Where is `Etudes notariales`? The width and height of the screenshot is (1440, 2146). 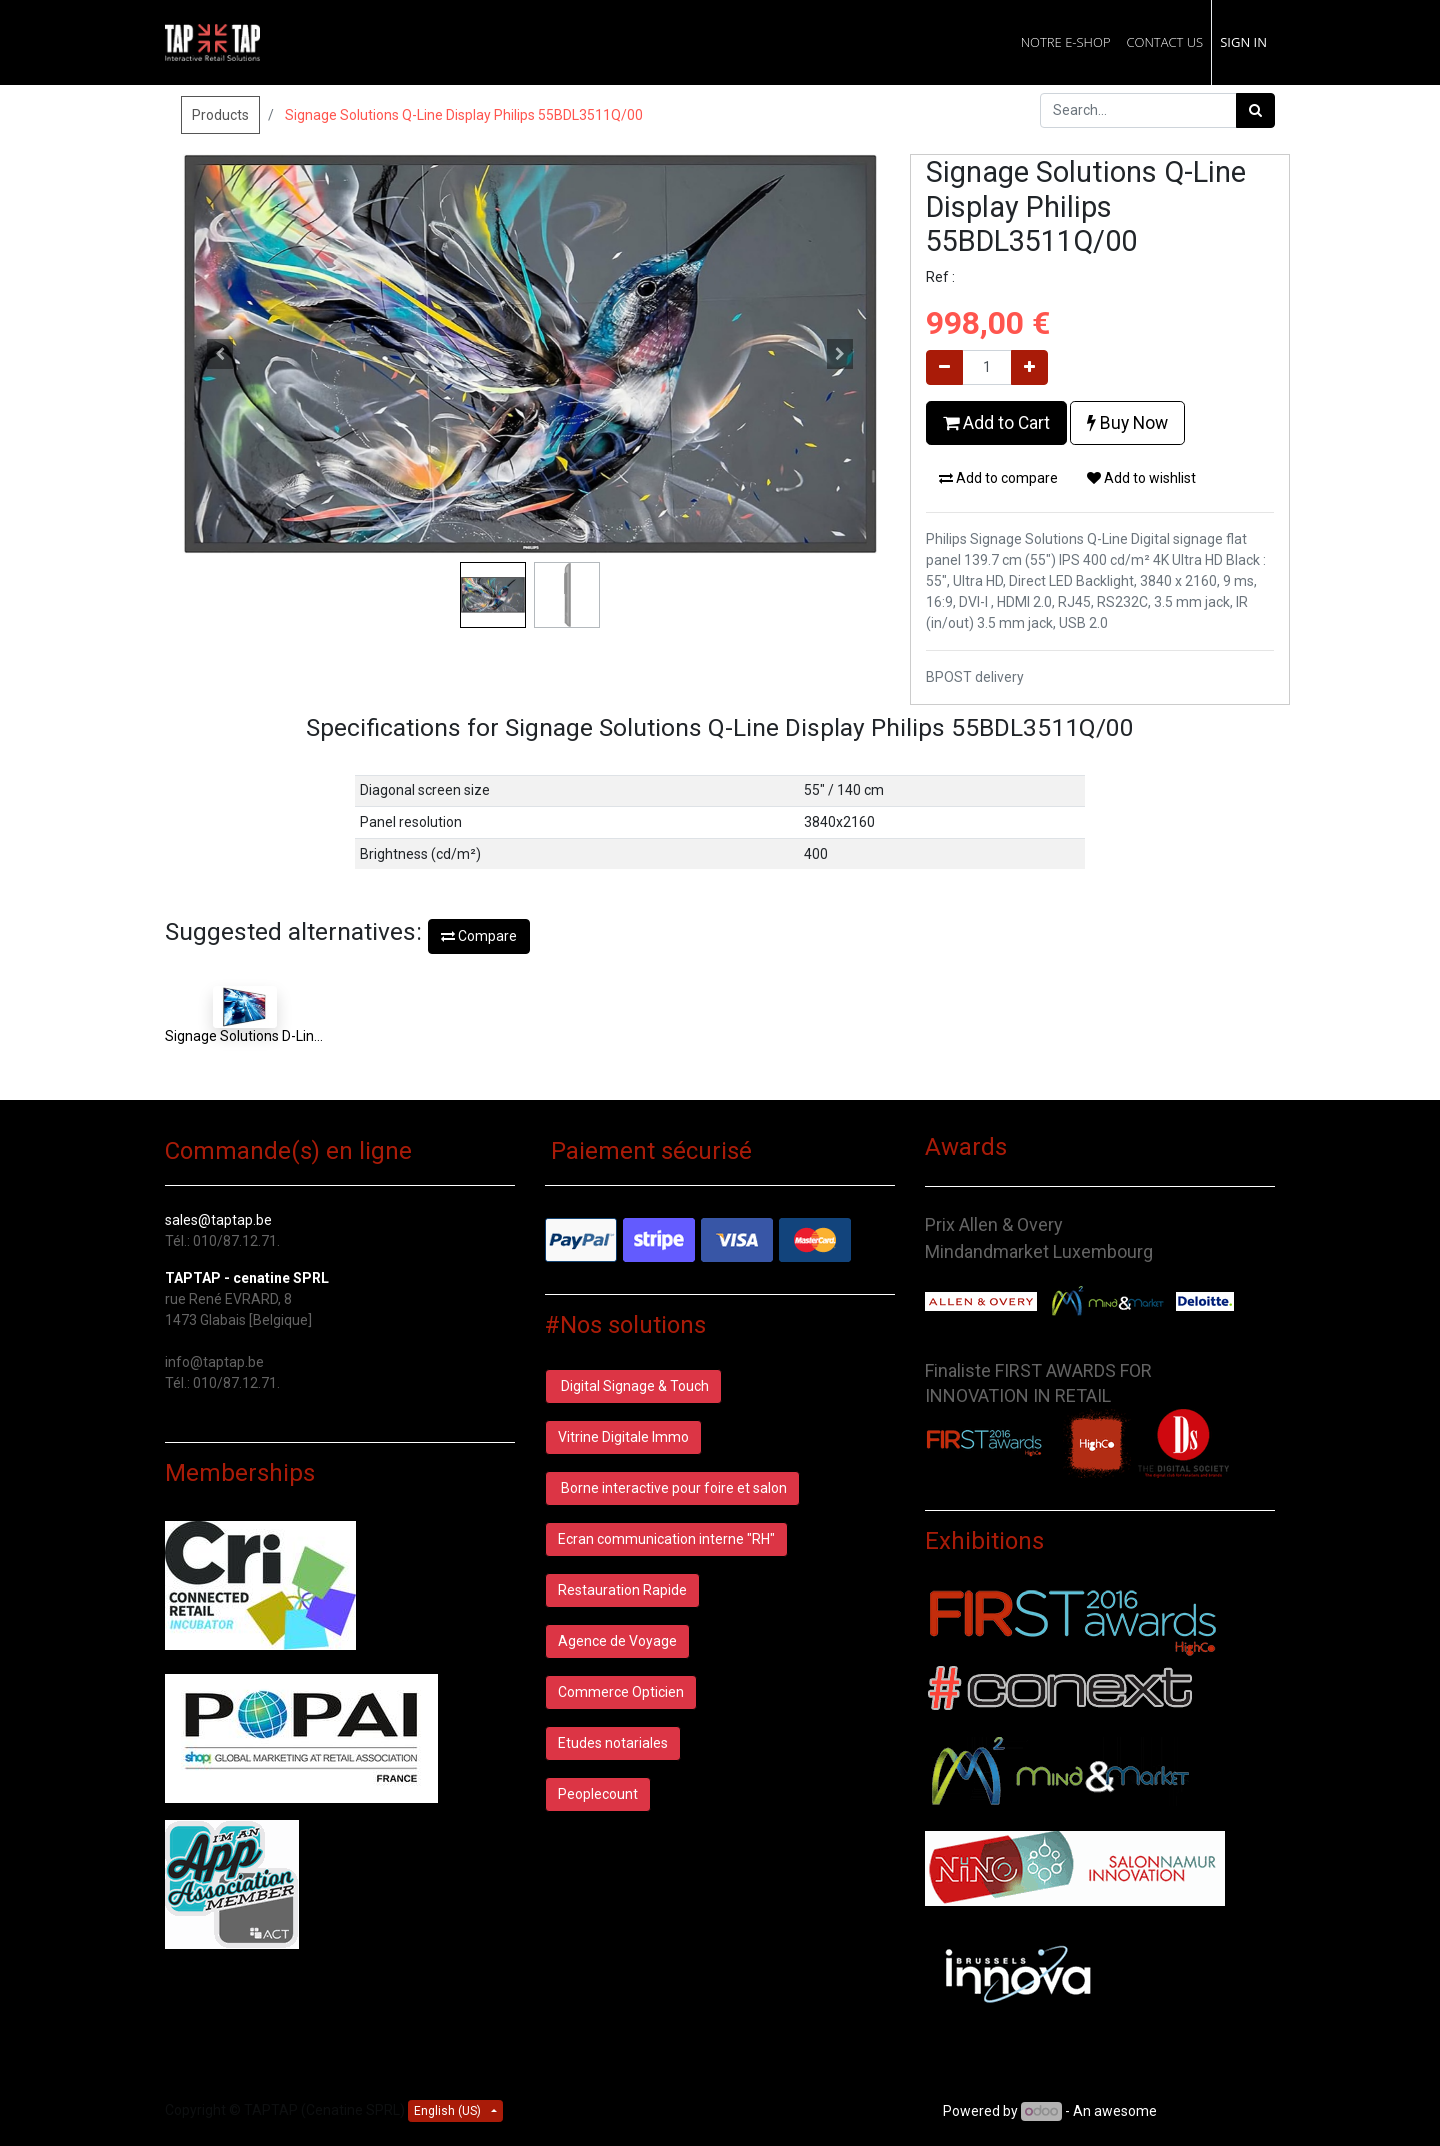
Etudes notariales is located at coordinates (613, 1743).